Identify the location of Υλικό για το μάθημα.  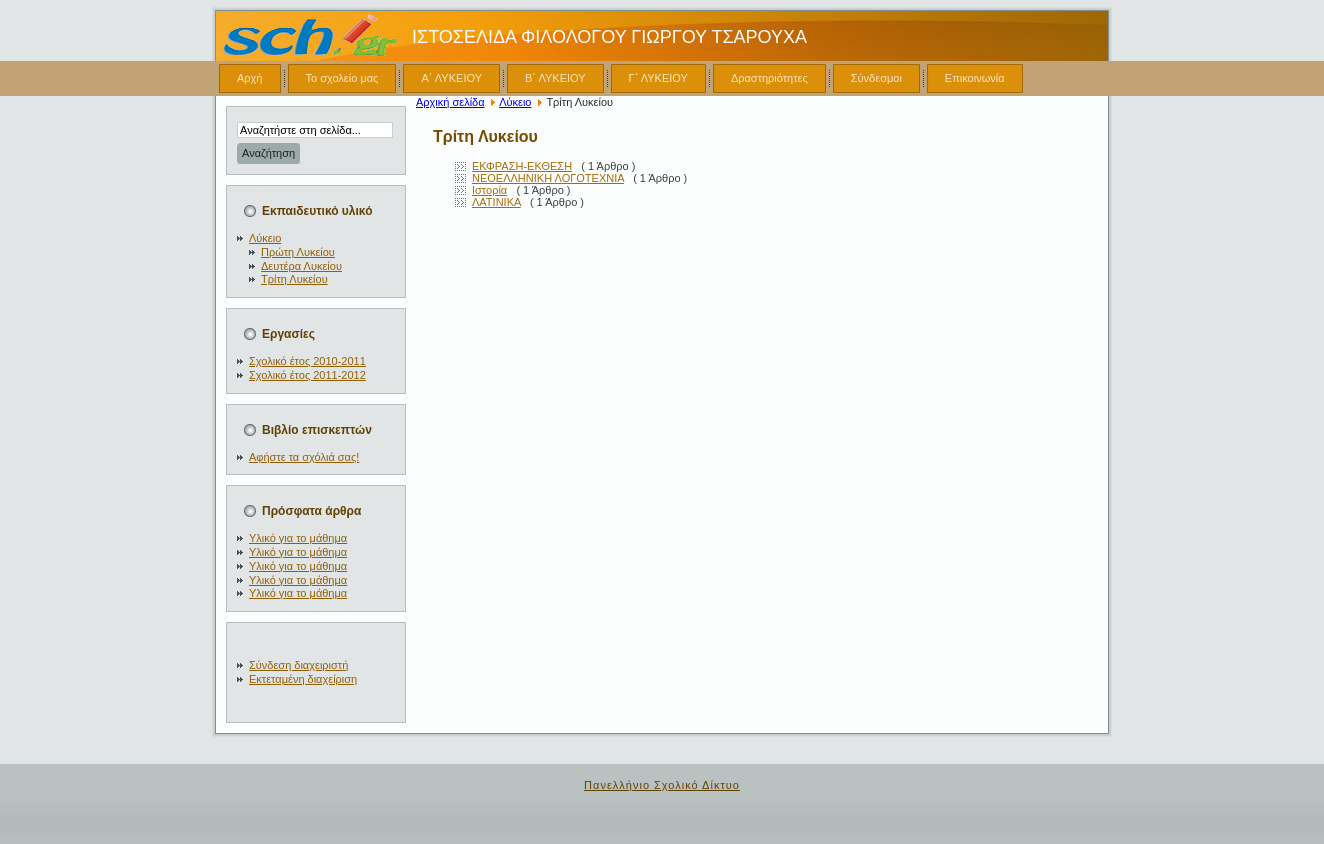
(298, 538).